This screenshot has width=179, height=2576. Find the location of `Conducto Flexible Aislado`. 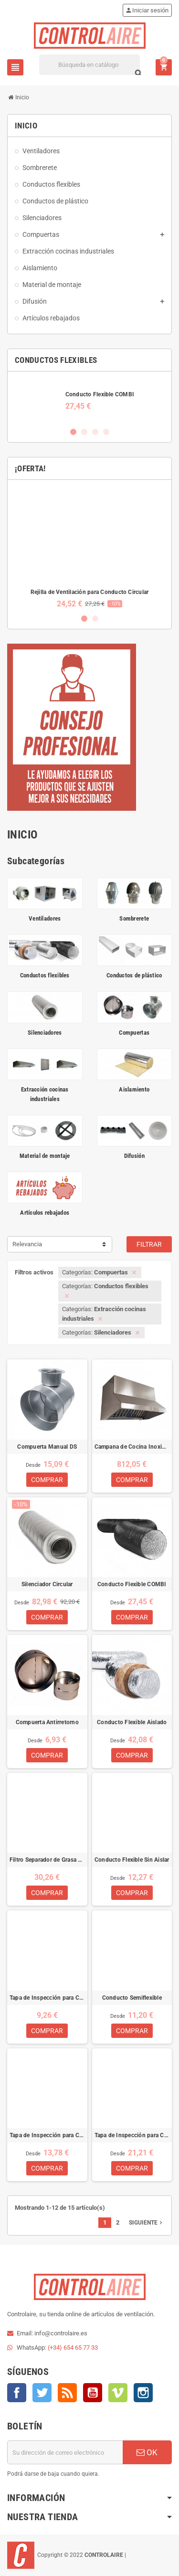

Conducto Flexible Aislado is located at coordinates (132, 1722).